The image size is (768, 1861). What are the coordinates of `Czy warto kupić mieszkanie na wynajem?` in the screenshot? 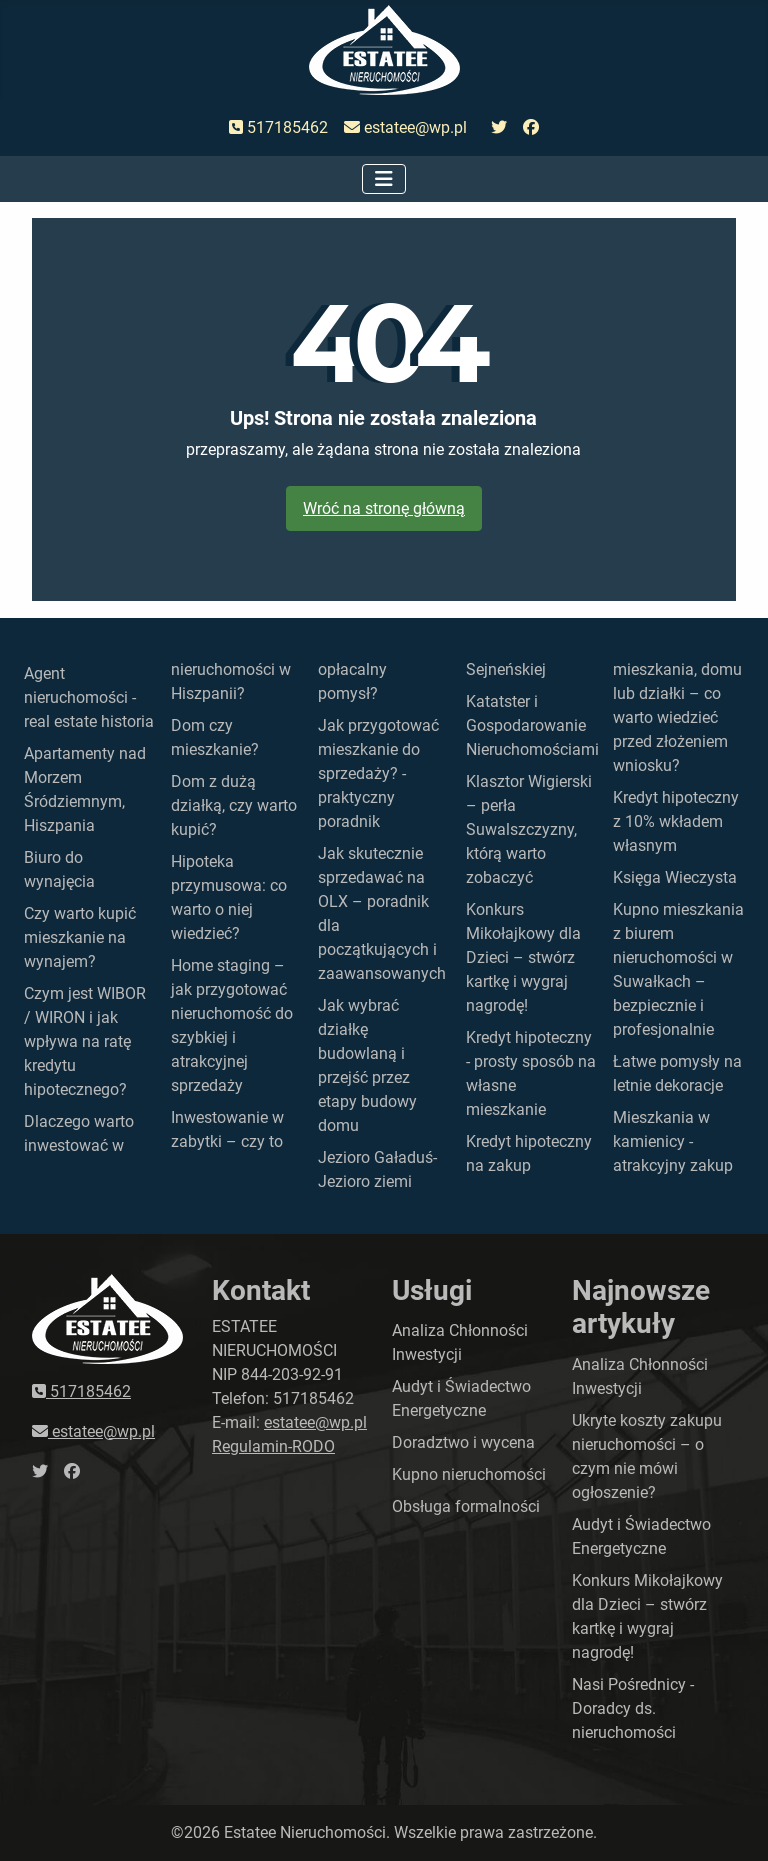 It's located at (80, 937).